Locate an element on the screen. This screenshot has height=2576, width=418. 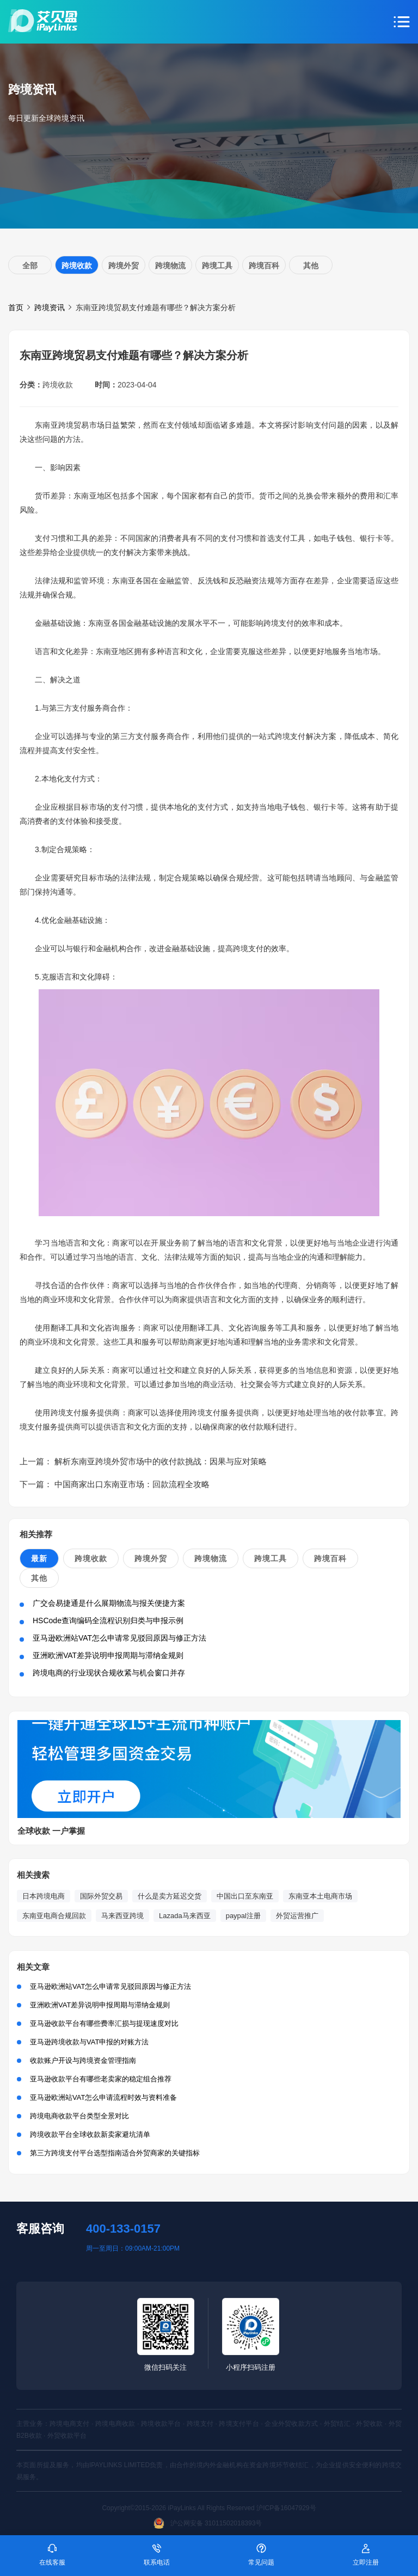
paypal注册 is located at coordinates (243, 1916).